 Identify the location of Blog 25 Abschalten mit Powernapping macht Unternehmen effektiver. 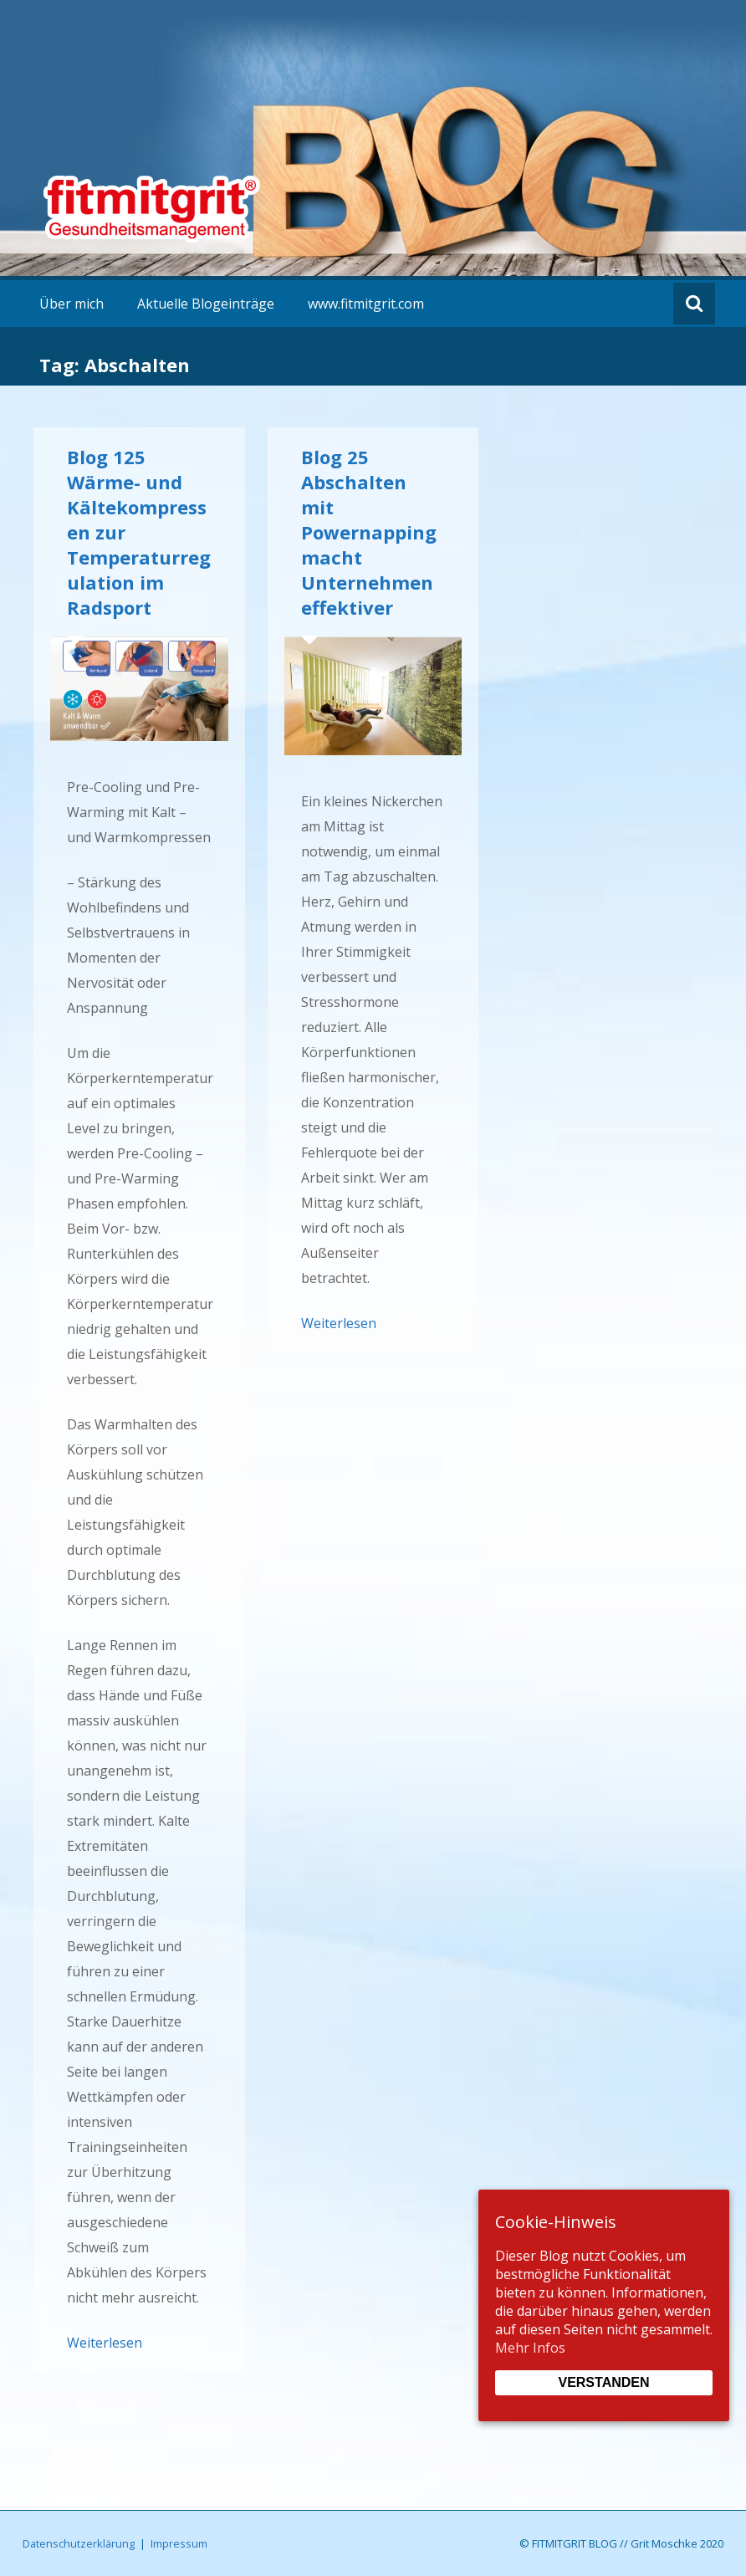
(369, 532).